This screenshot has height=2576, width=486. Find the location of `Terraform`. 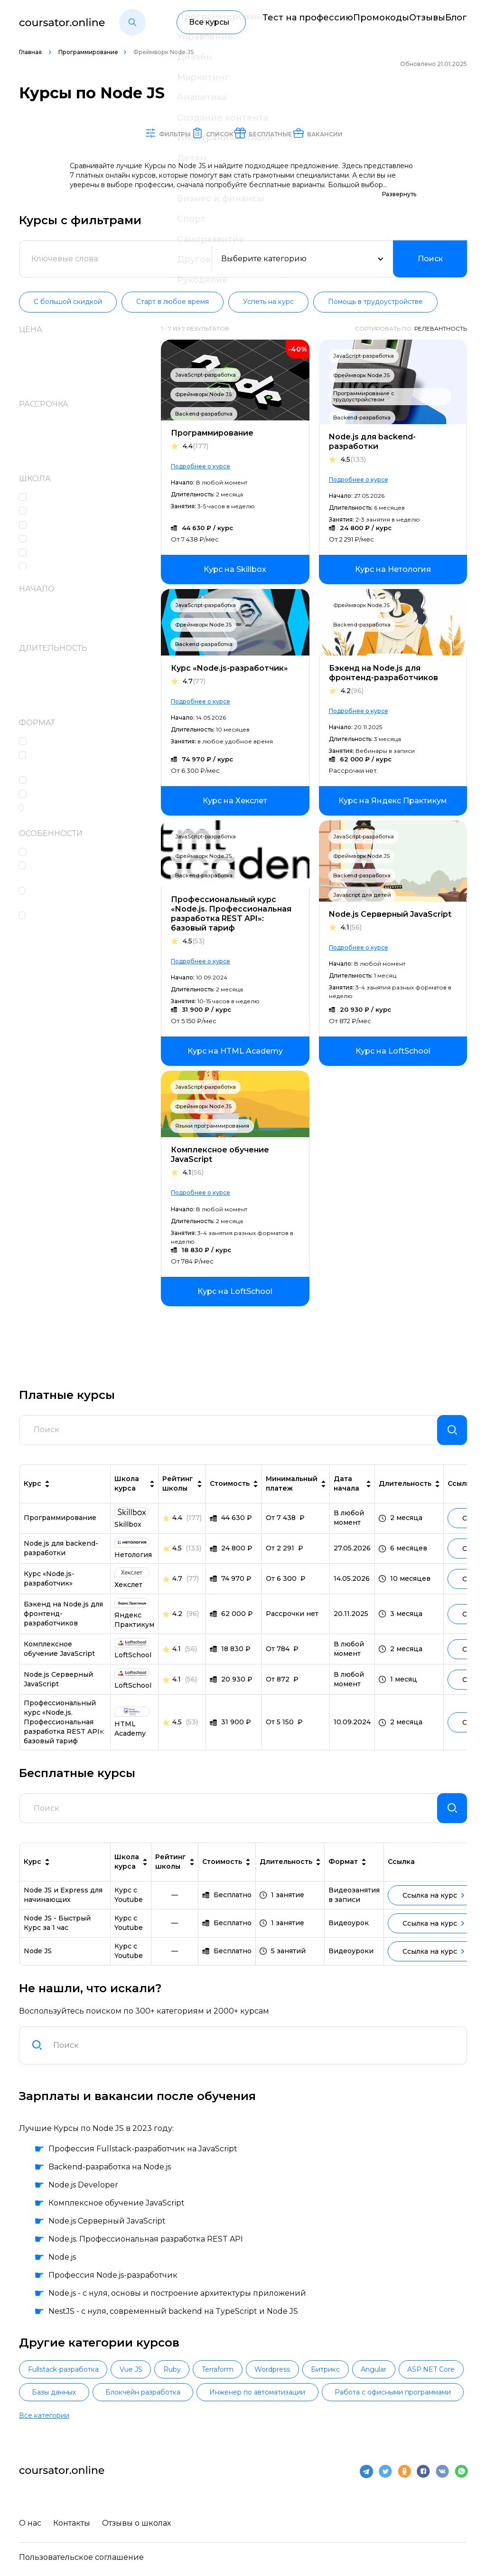

Terraform is located at coordinates (284, 2386).